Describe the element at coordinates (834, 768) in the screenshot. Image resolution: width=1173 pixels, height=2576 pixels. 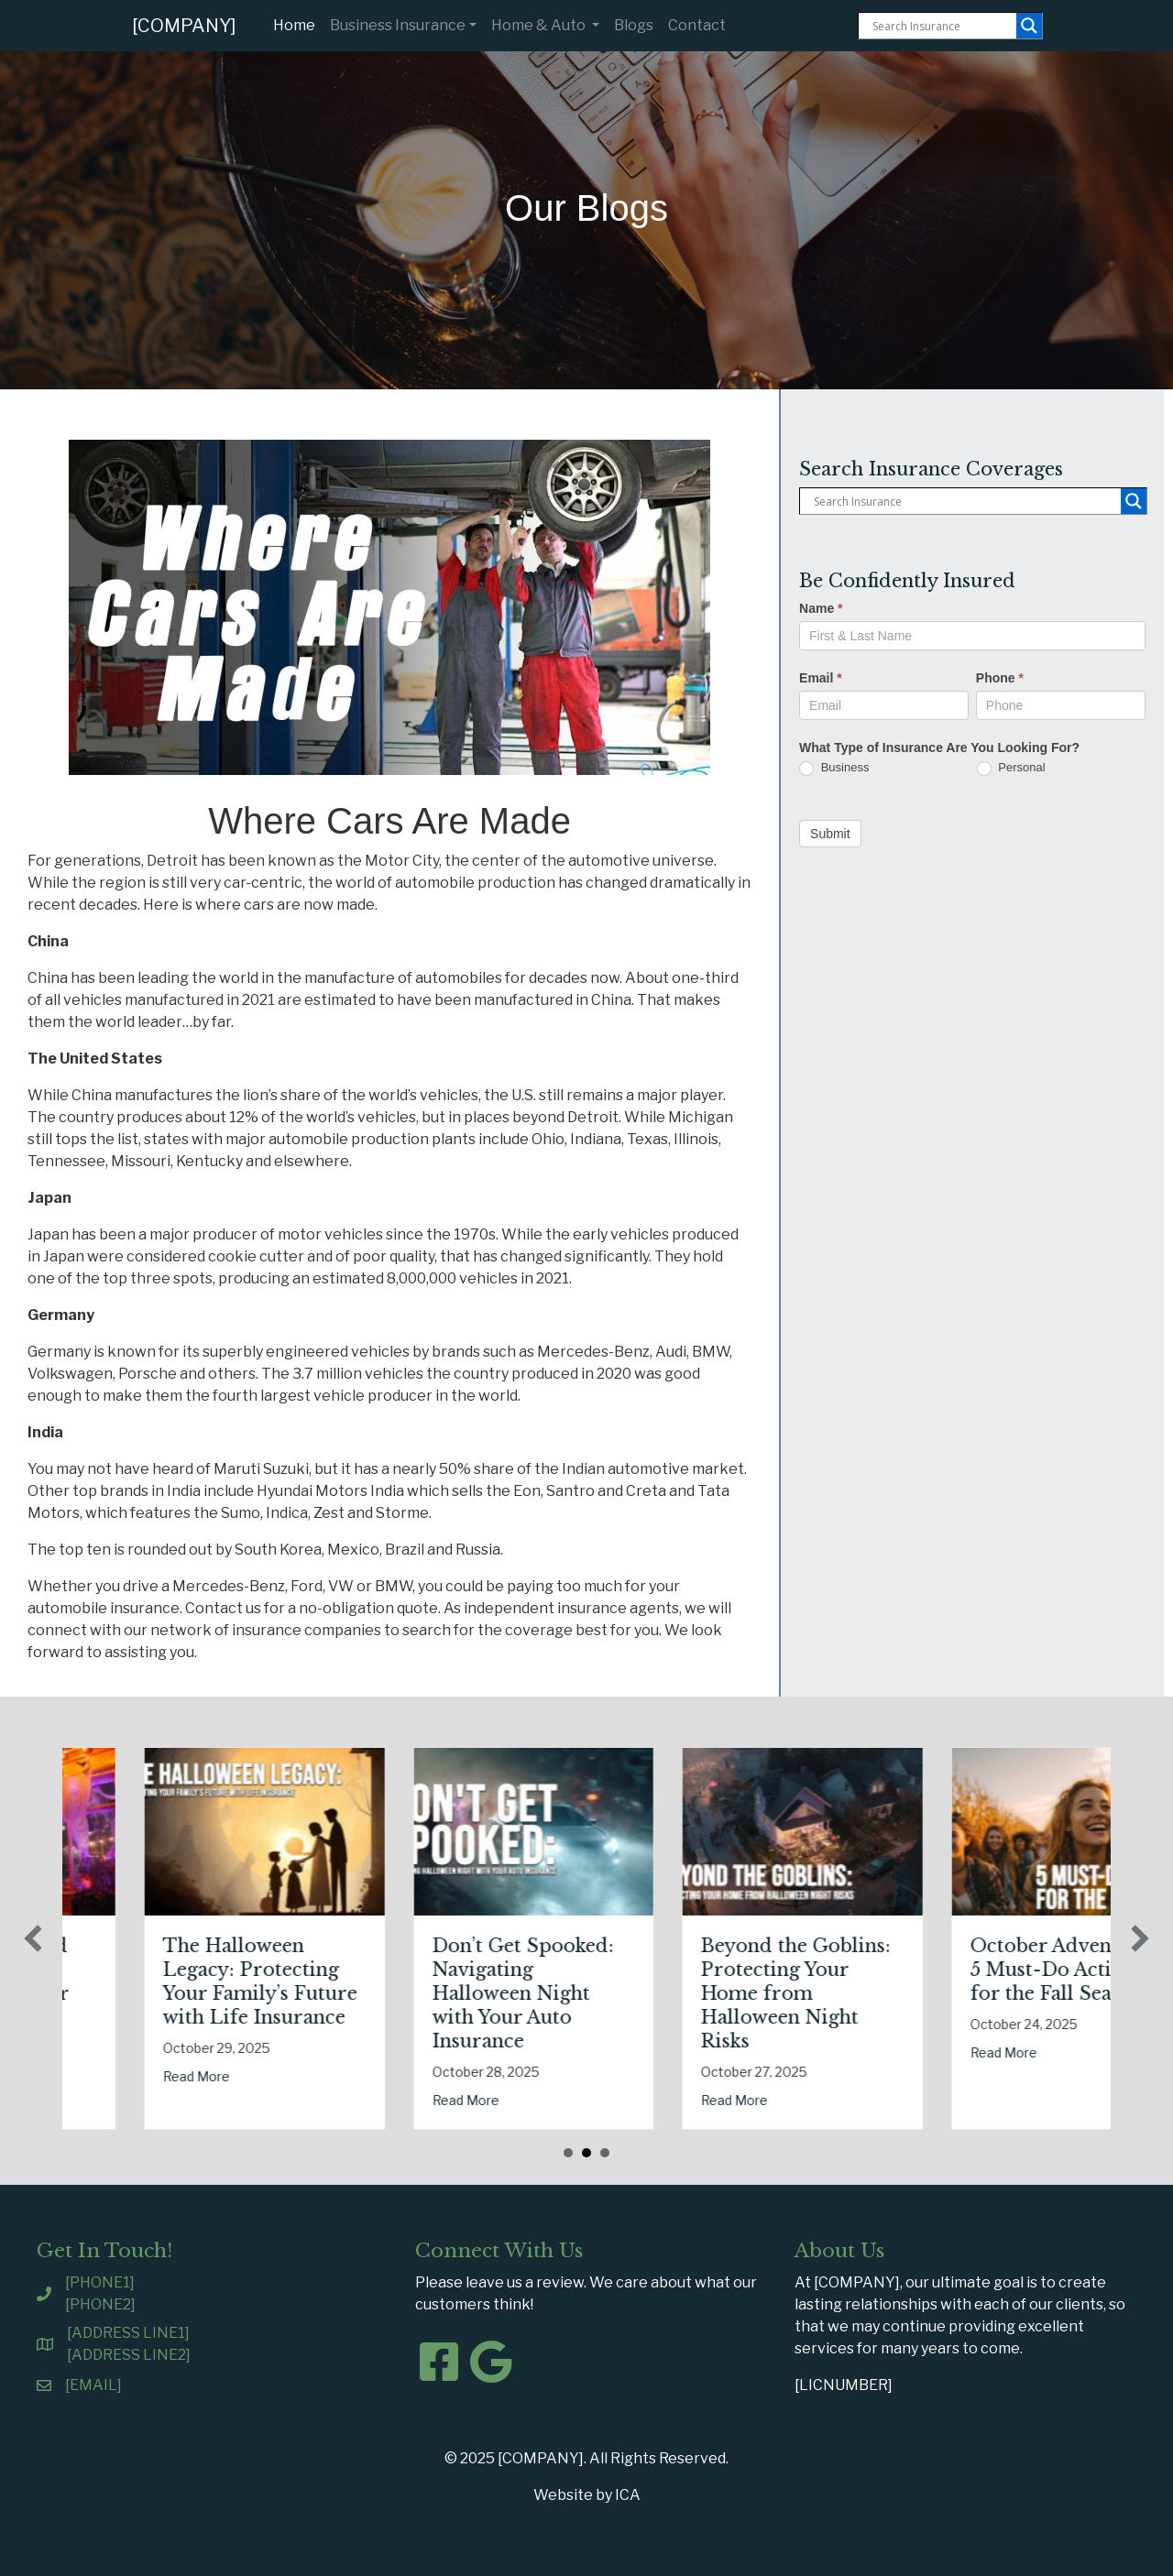
I see `Business` at that location.